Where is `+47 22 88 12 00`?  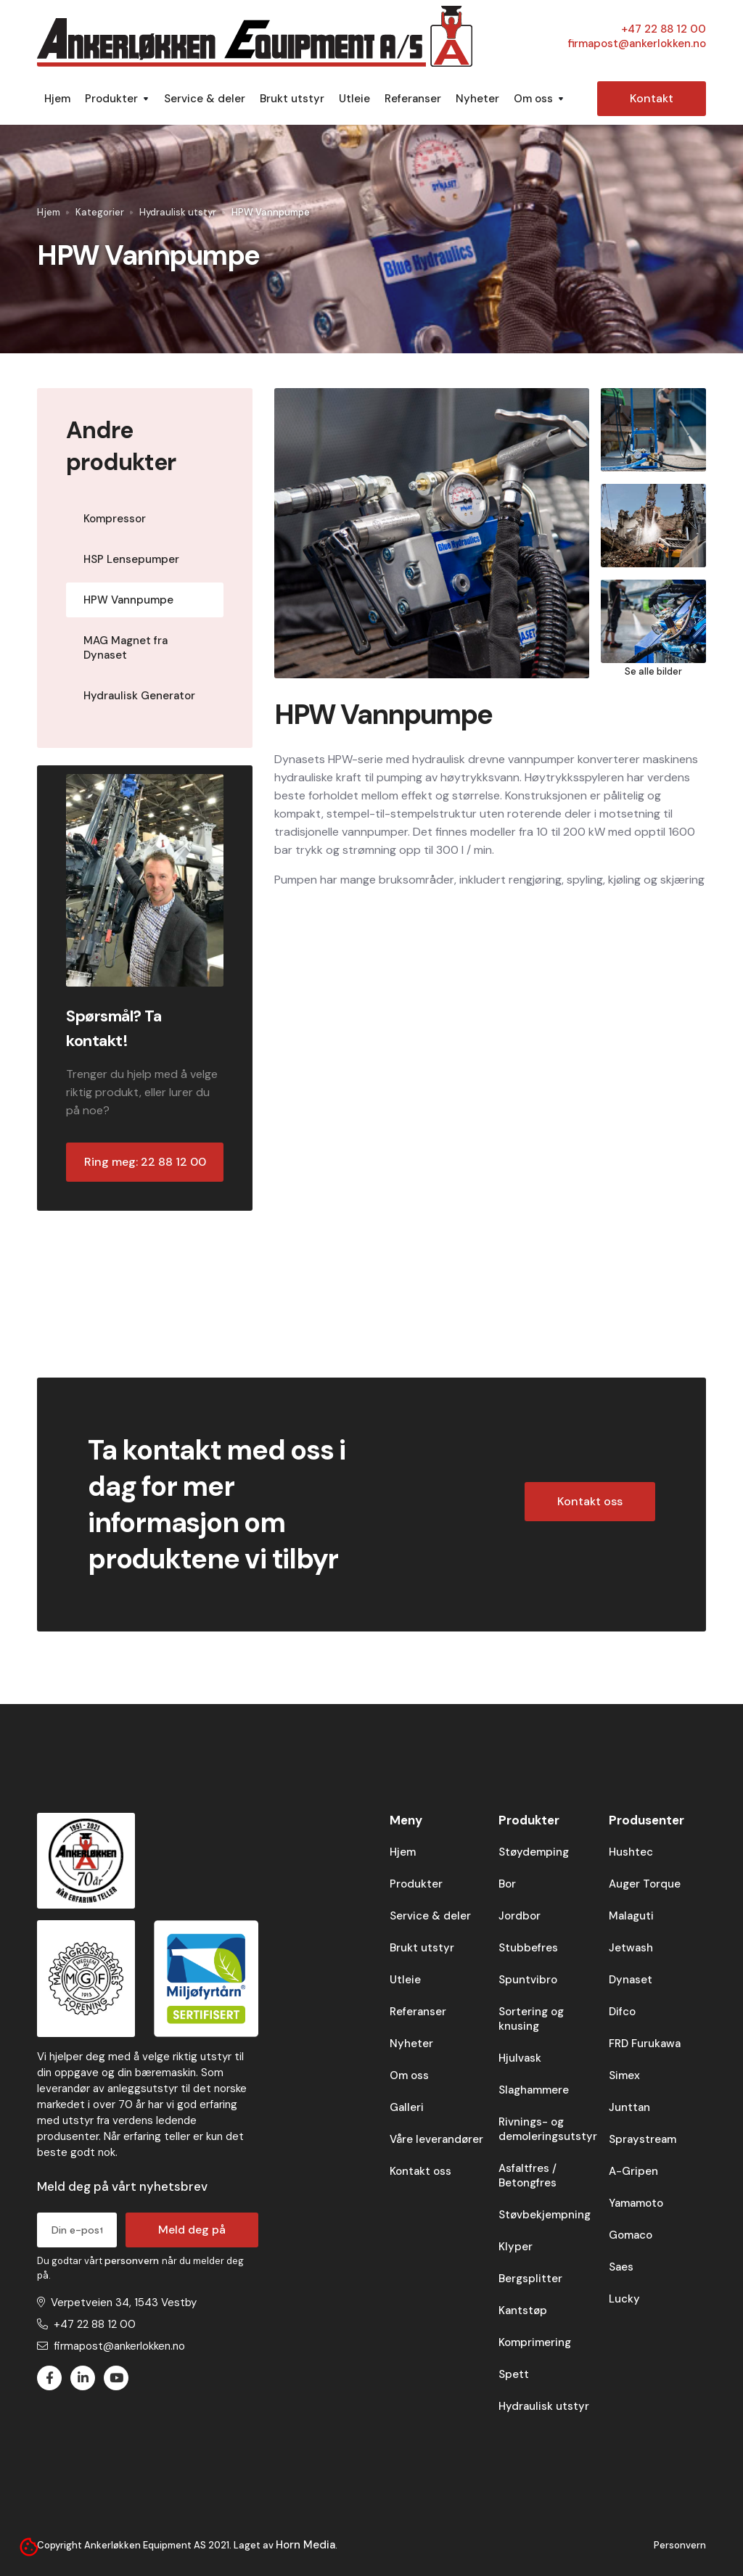 +47 22 88 12 00 is located at coordinates (663, 29).